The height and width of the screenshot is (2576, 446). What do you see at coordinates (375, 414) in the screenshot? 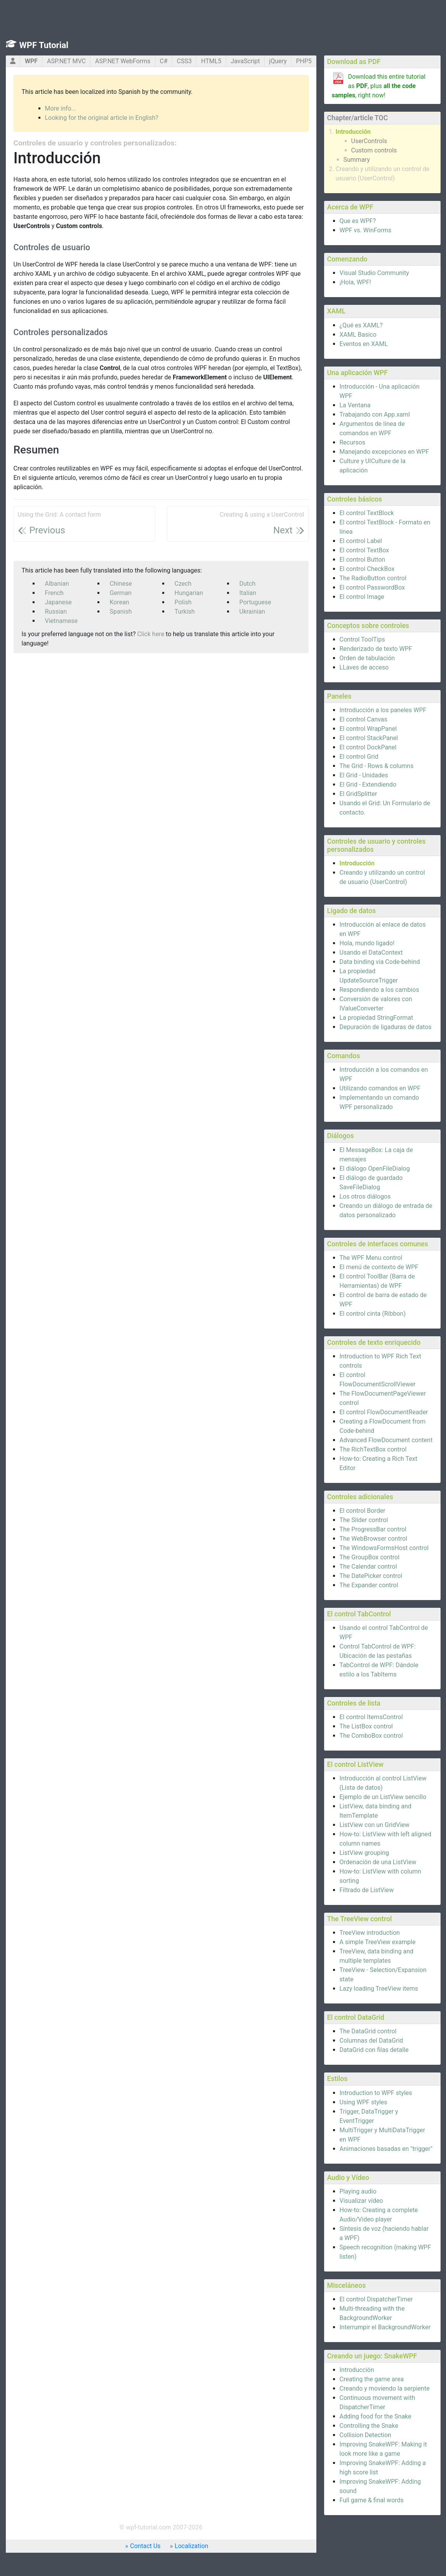
I see `Trabajando con App.xaml` at bounding box center [375, 414].